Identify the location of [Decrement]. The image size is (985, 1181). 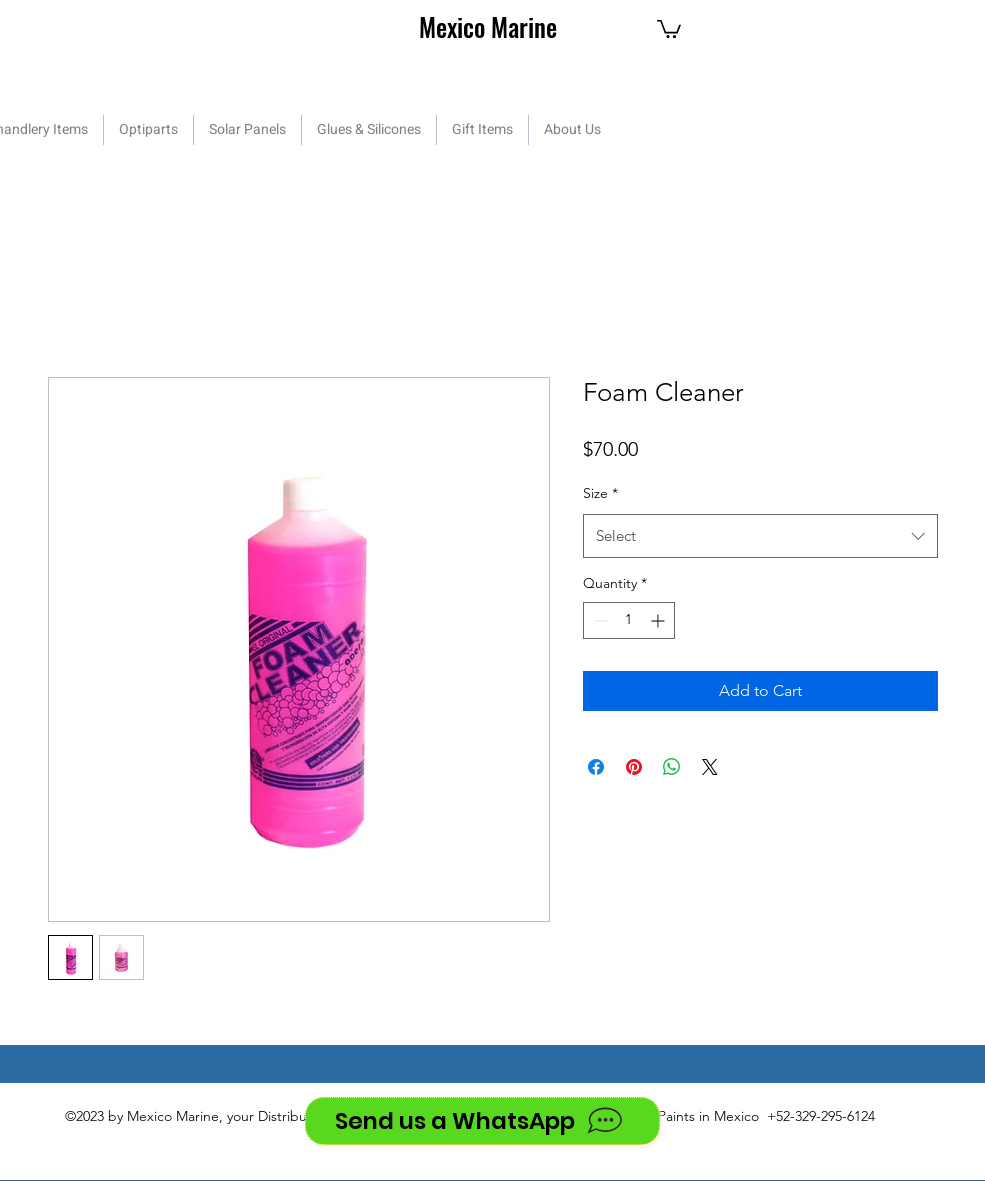
(598, 620).